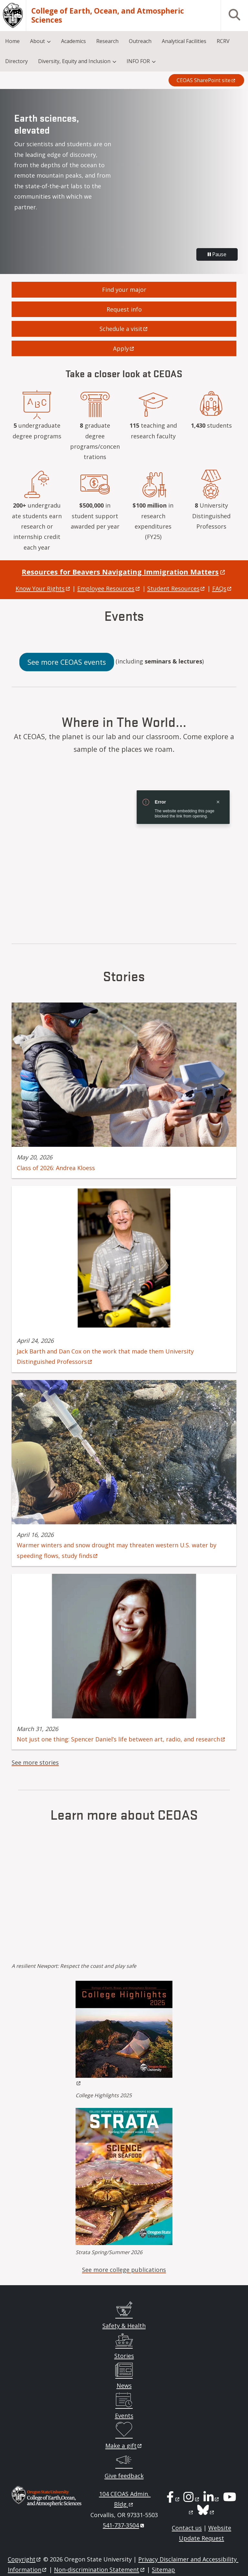  Describe the element at coordinates (37, 41) in the screenshot. I see `About [menuitem]` at that location.